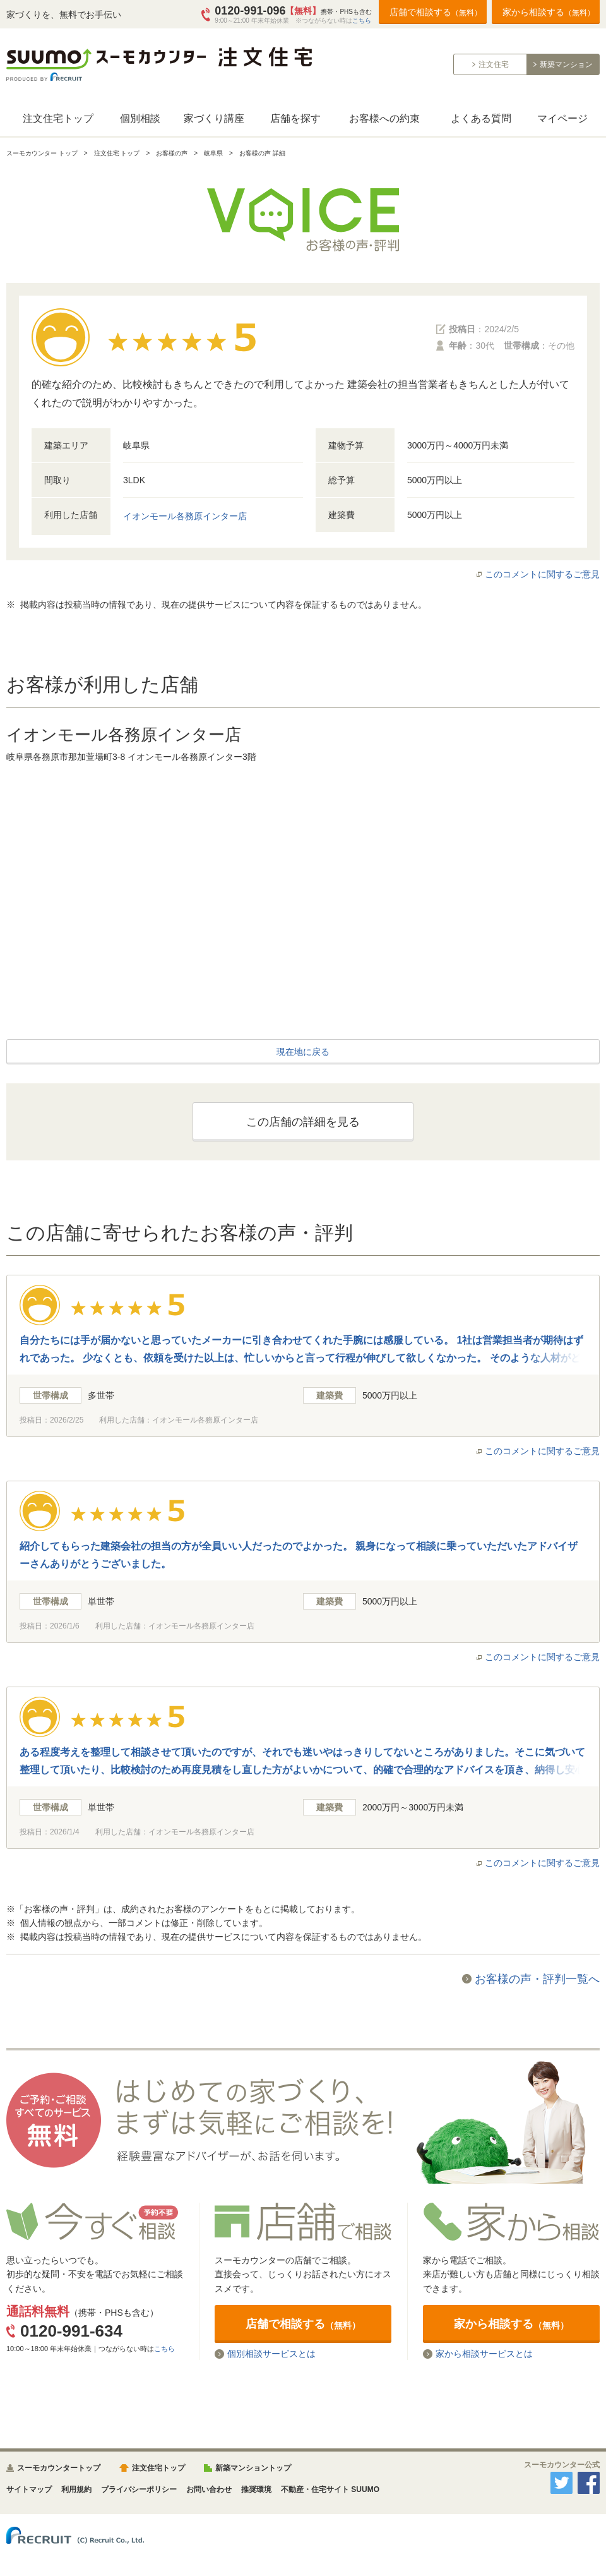 This screenshot has height=2576, width=606. I want to click on 現在地に戻る, so click(303, 1052).